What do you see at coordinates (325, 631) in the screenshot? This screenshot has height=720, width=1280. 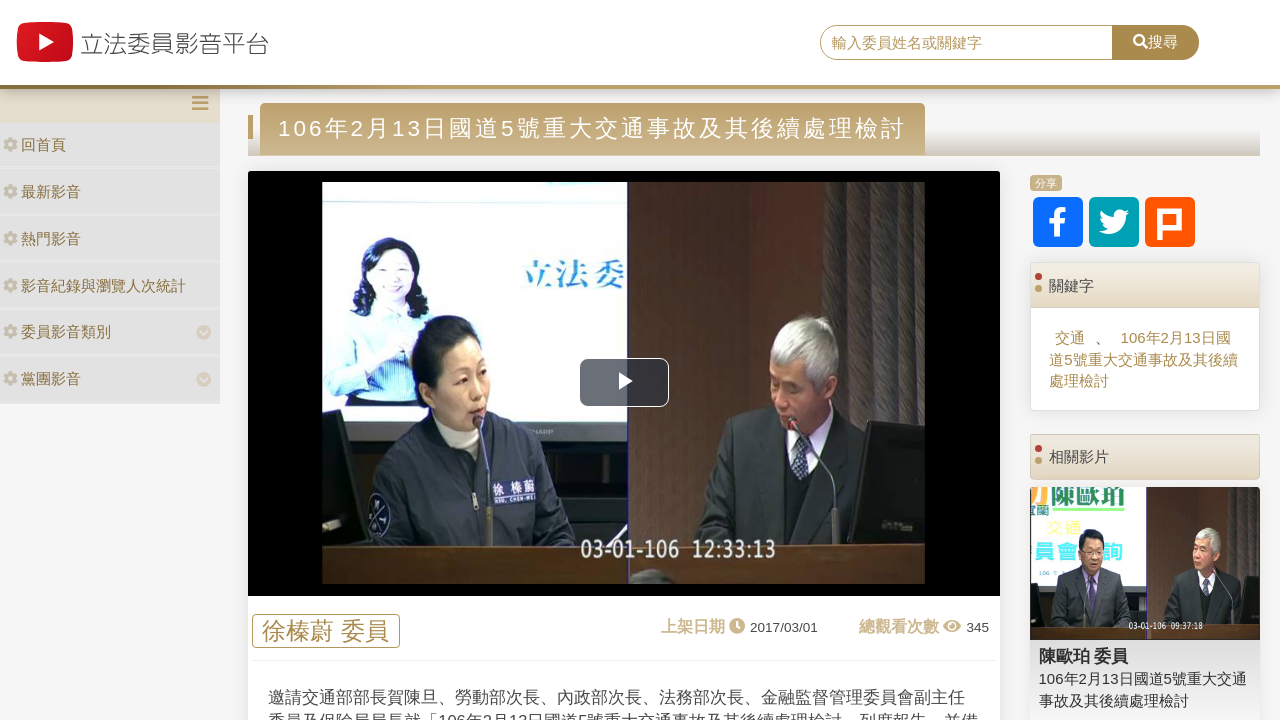 I see `徐榛蔚 委員` at bounding box center [325, 631].